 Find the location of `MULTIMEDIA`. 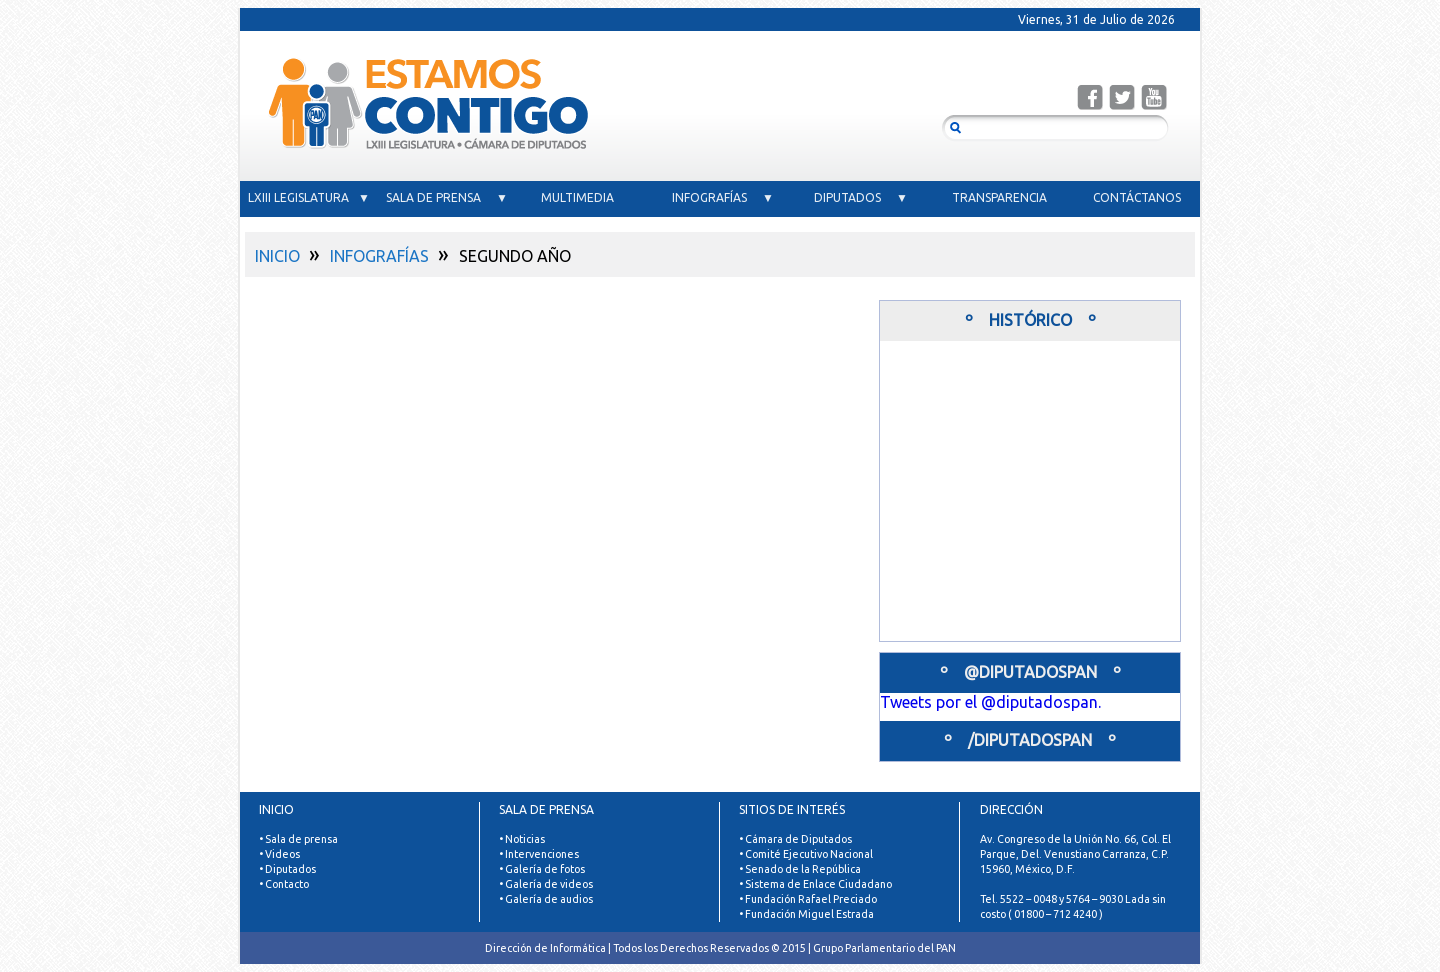

MULTIMEDIA is located at coordinates (585, 197).